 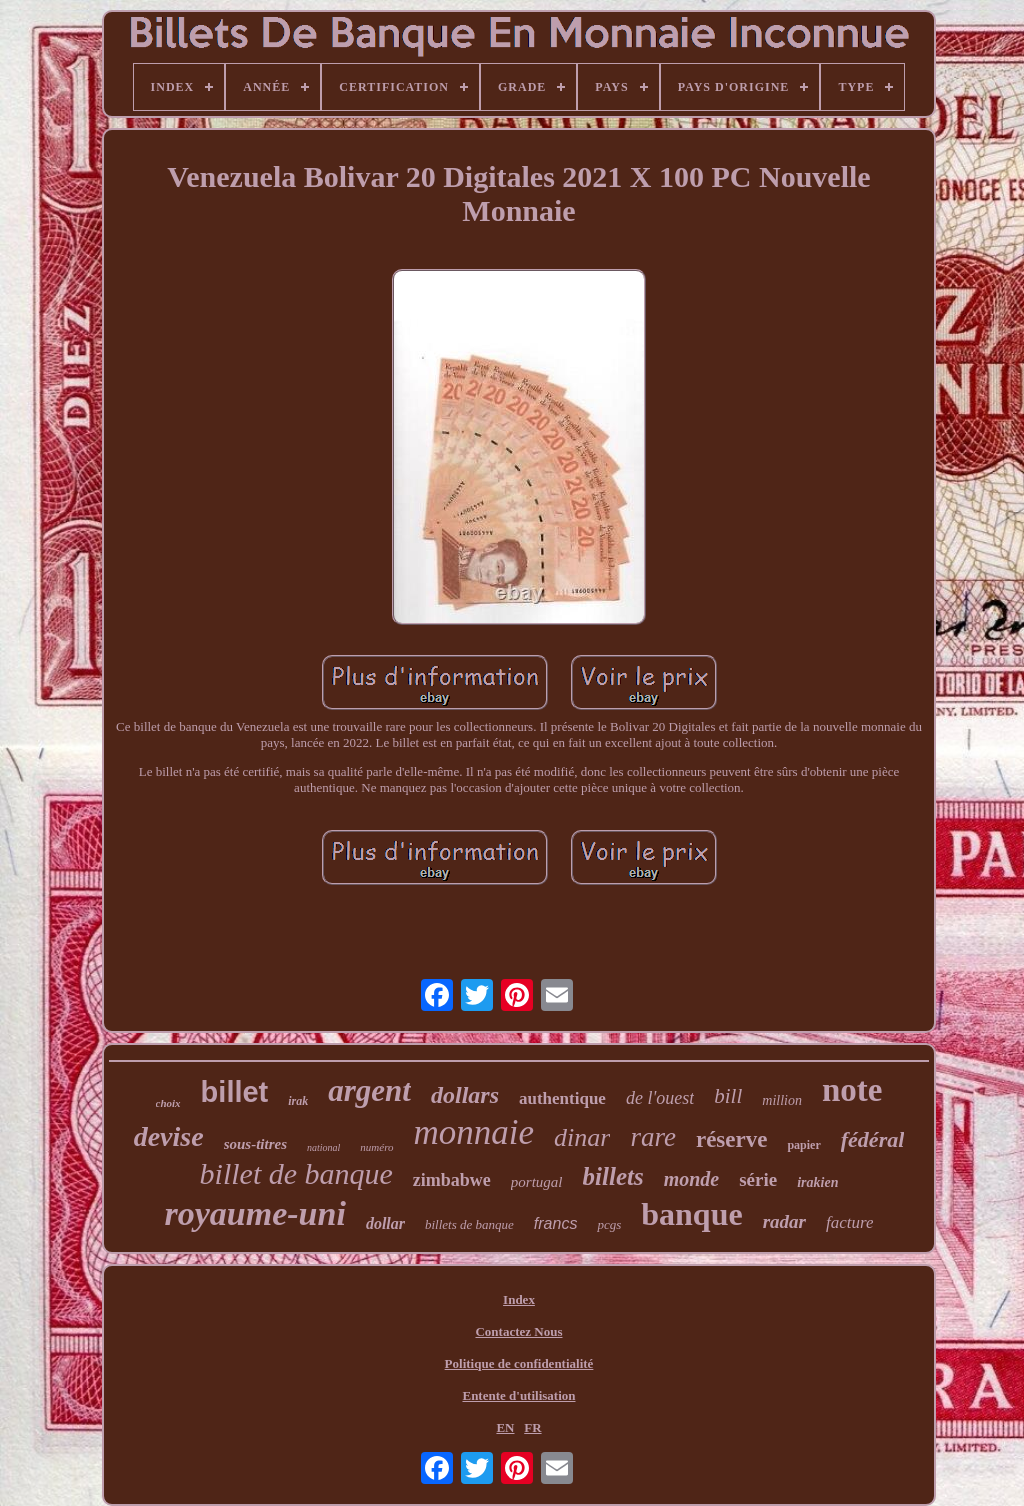 I want to click on billet, so click(x=235, y=1092).